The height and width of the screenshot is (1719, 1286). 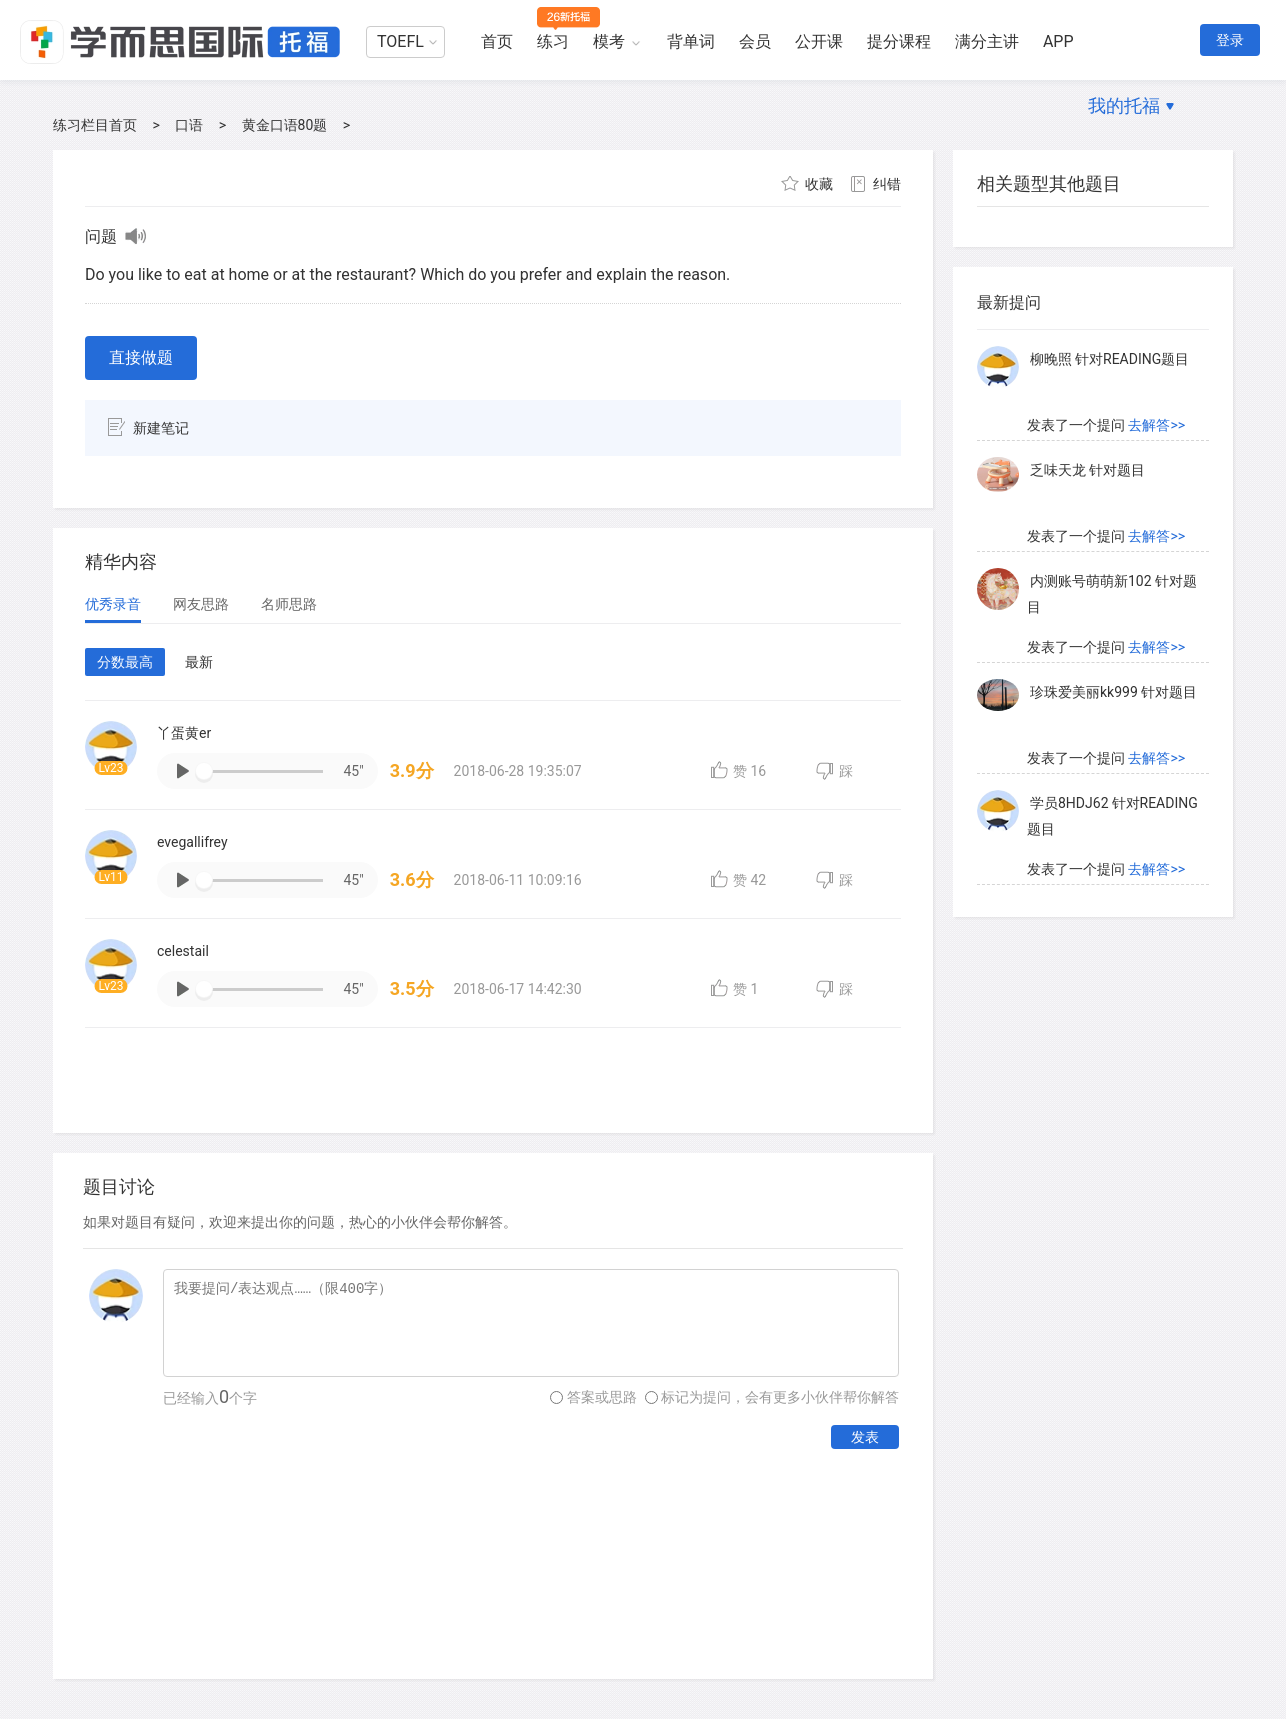 I want to click on 公开课, so click(x=819, y=41).